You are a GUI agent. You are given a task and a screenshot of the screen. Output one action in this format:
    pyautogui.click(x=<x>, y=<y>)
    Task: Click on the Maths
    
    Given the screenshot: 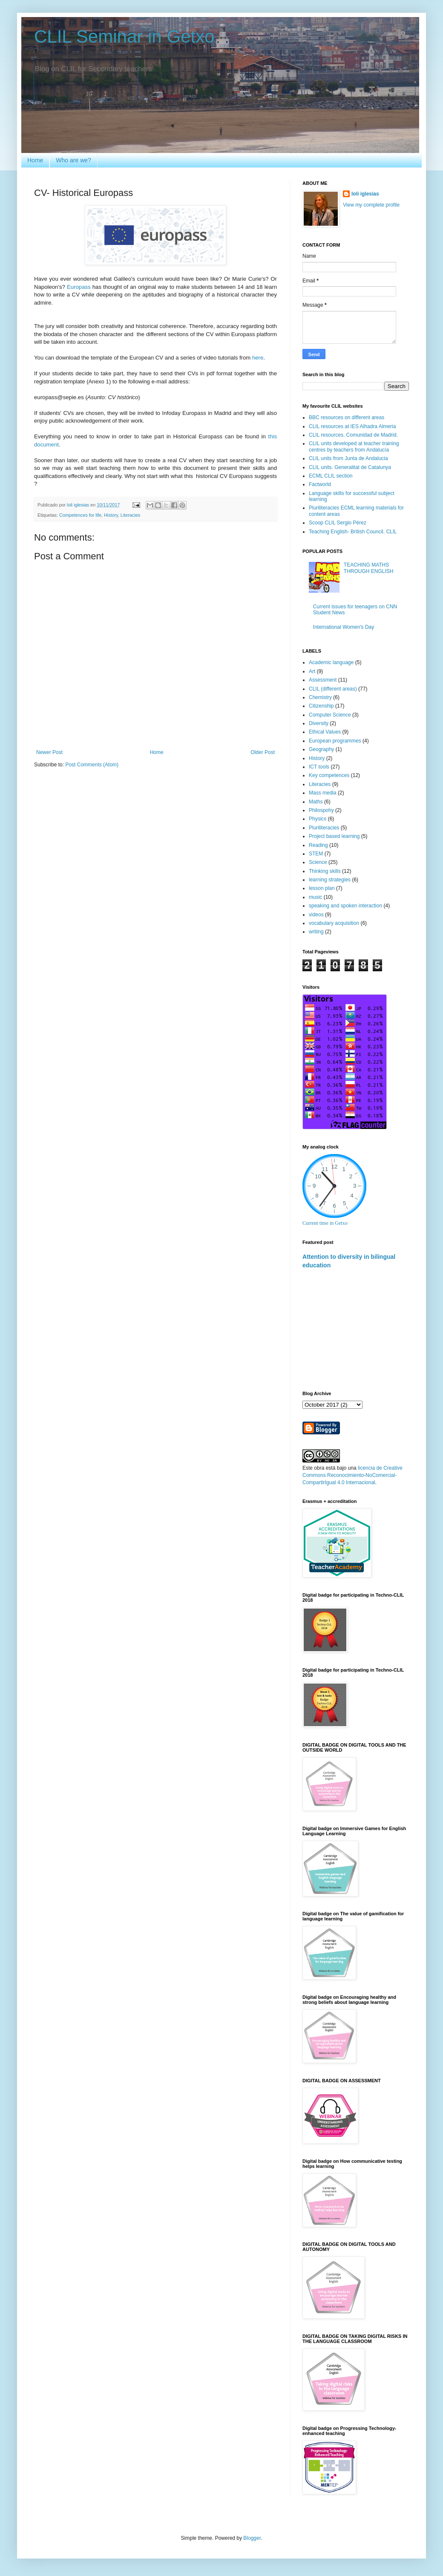 What is the action you would take?
    pyautogui.click(x=316, y=802)
    